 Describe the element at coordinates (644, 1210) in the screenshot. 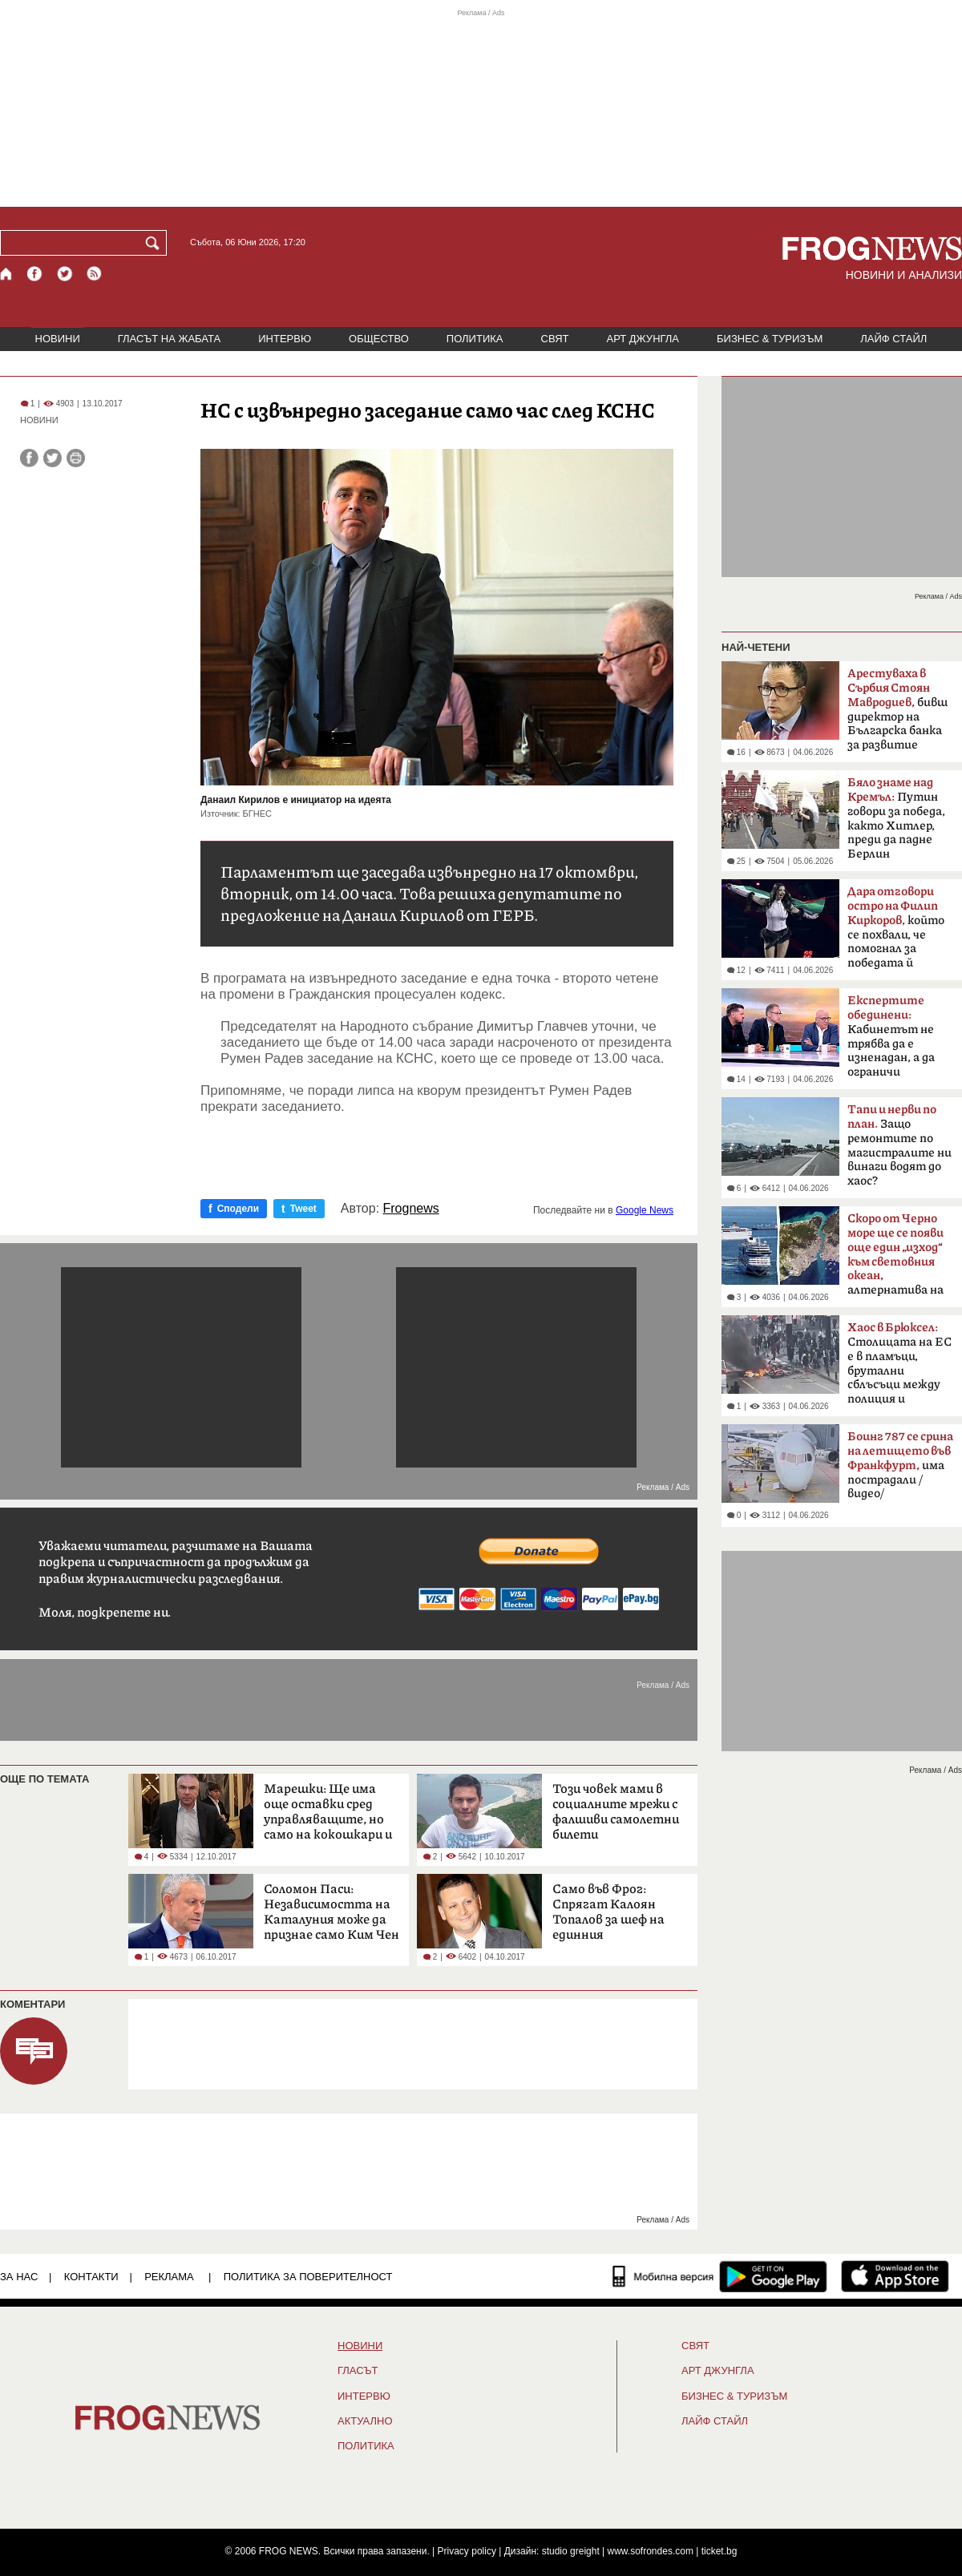

I see `Google News` at that location.